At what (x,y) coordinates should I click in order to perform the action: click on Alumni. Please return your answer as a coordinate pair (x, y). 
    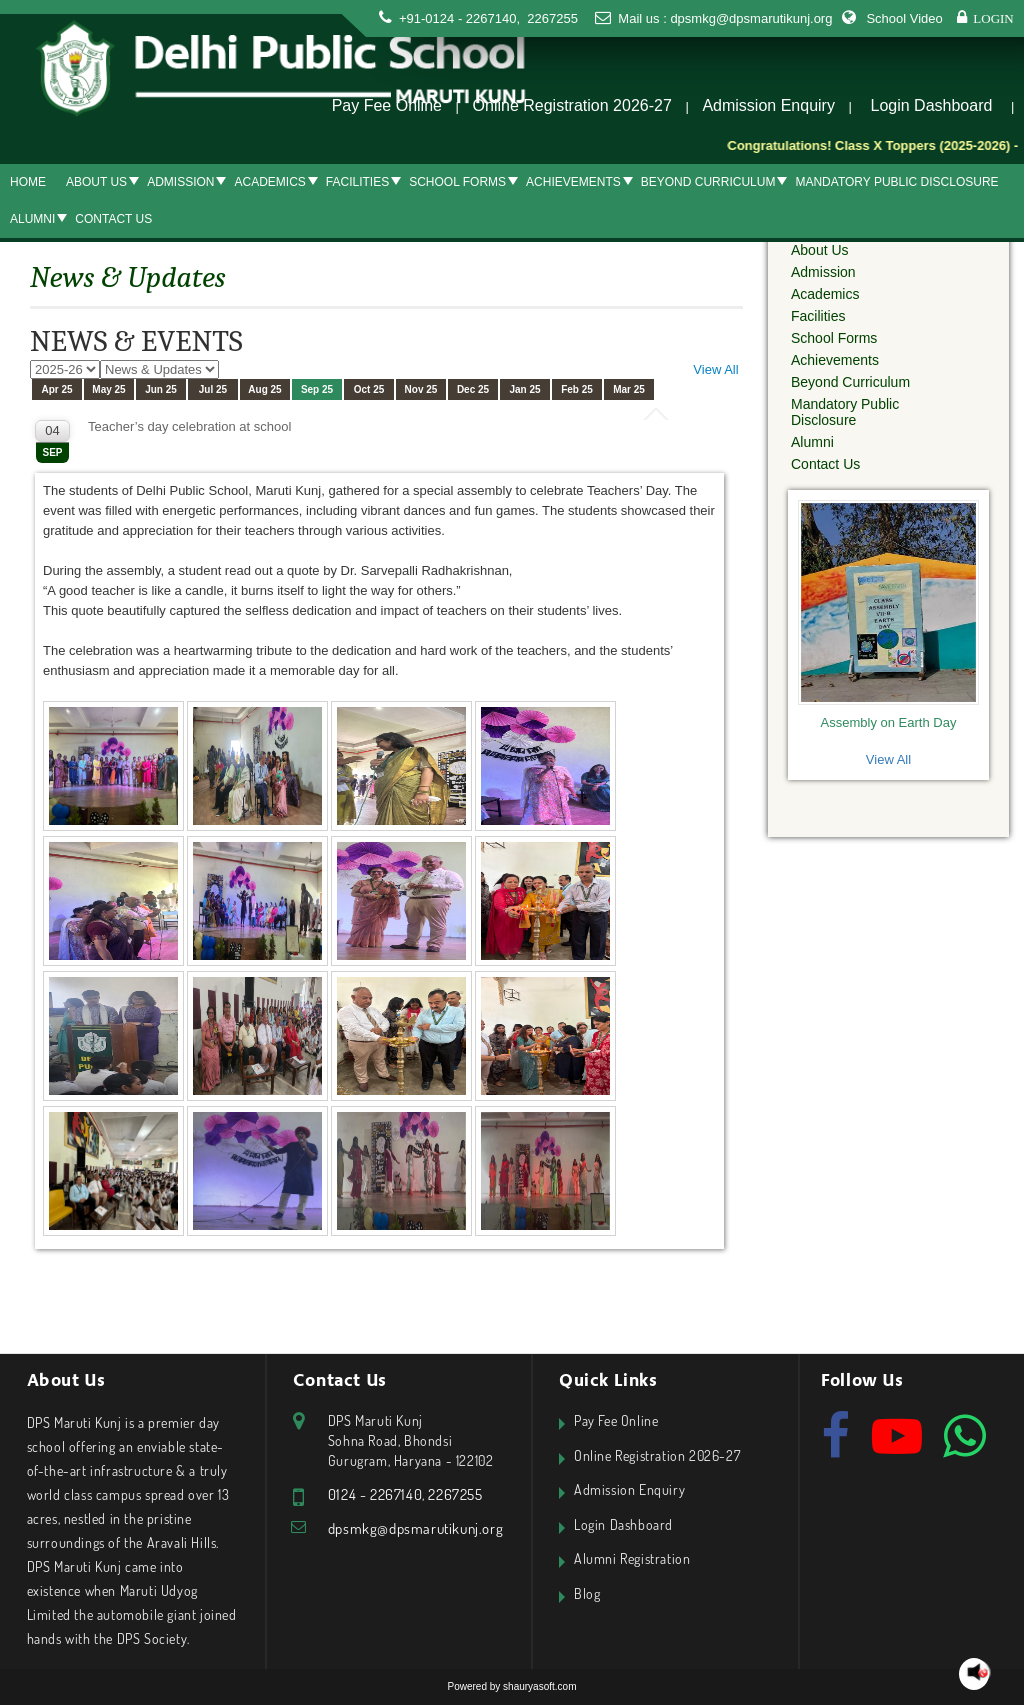
    Looking at the image, I should click on (32, 219).